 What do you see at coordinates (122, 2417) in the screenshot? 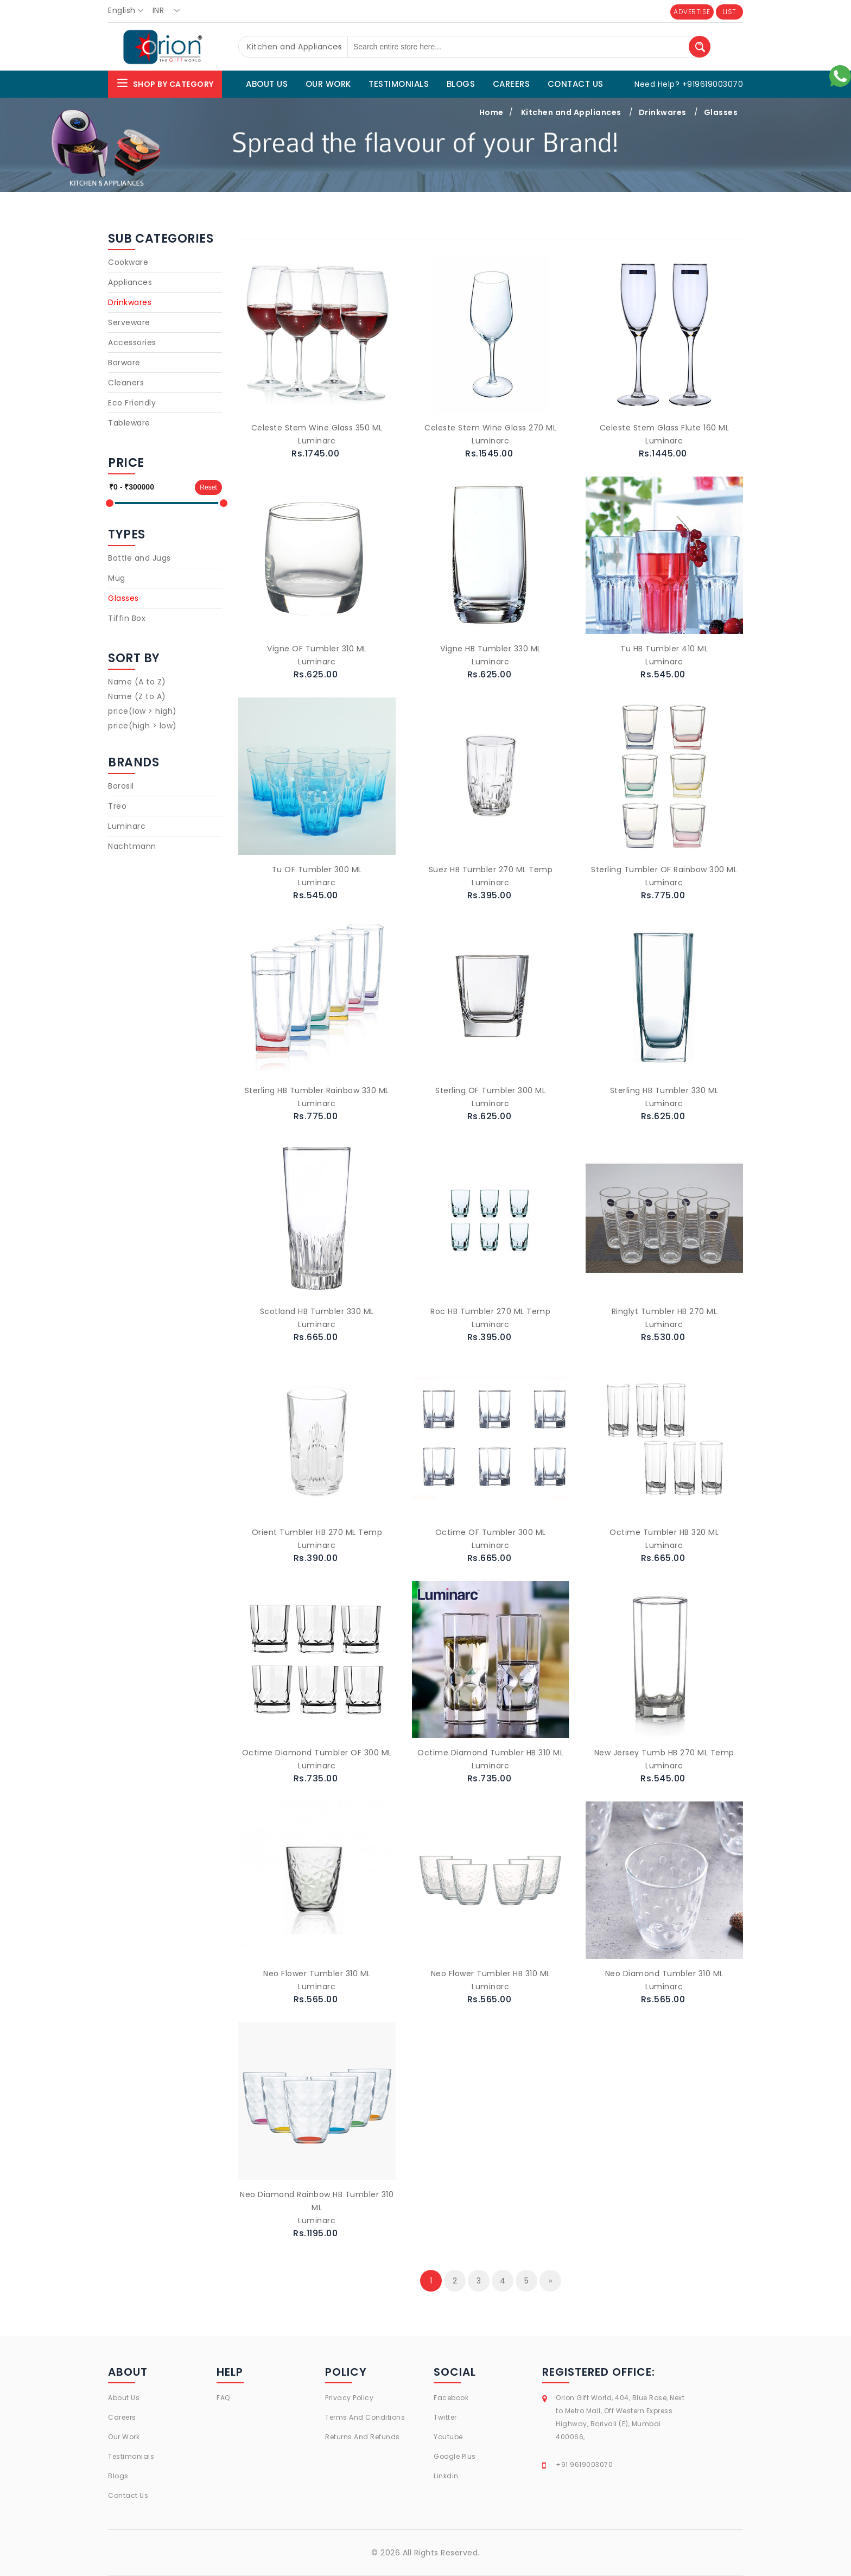
I see `Careers` at bounding box center [122, 2417].